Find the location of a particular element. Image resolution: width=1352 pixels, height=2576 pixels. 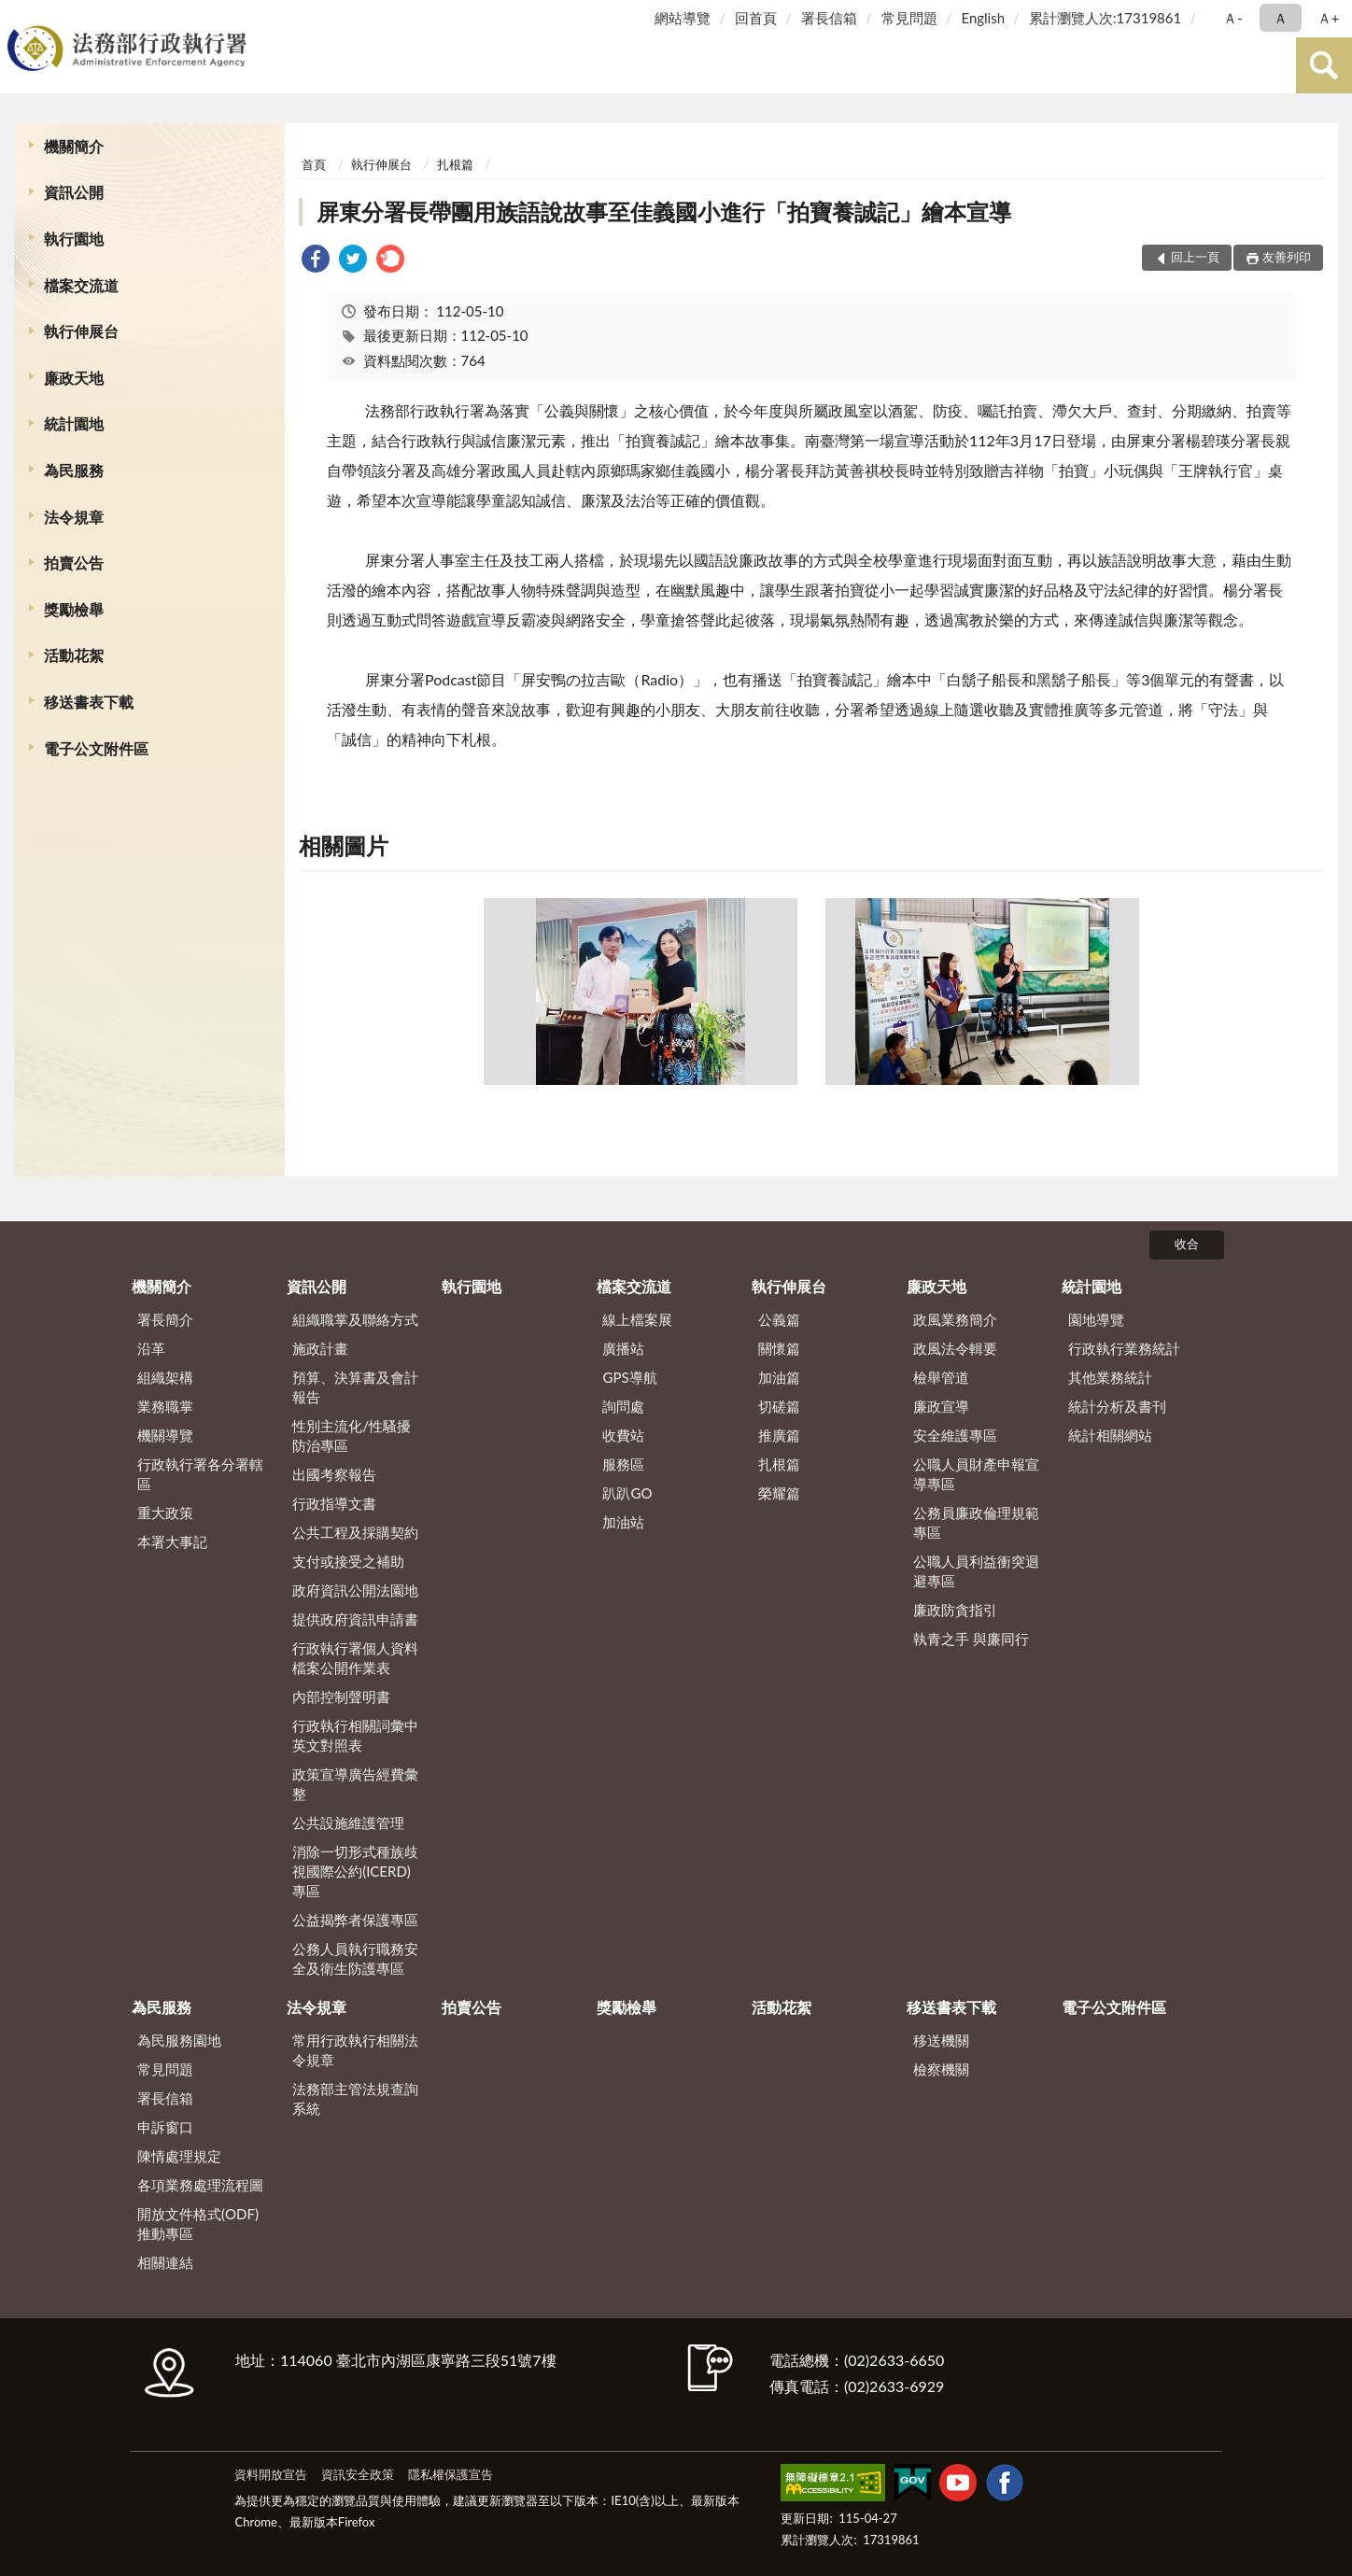

園地導覽 is located at coordinates (1096, 1319).